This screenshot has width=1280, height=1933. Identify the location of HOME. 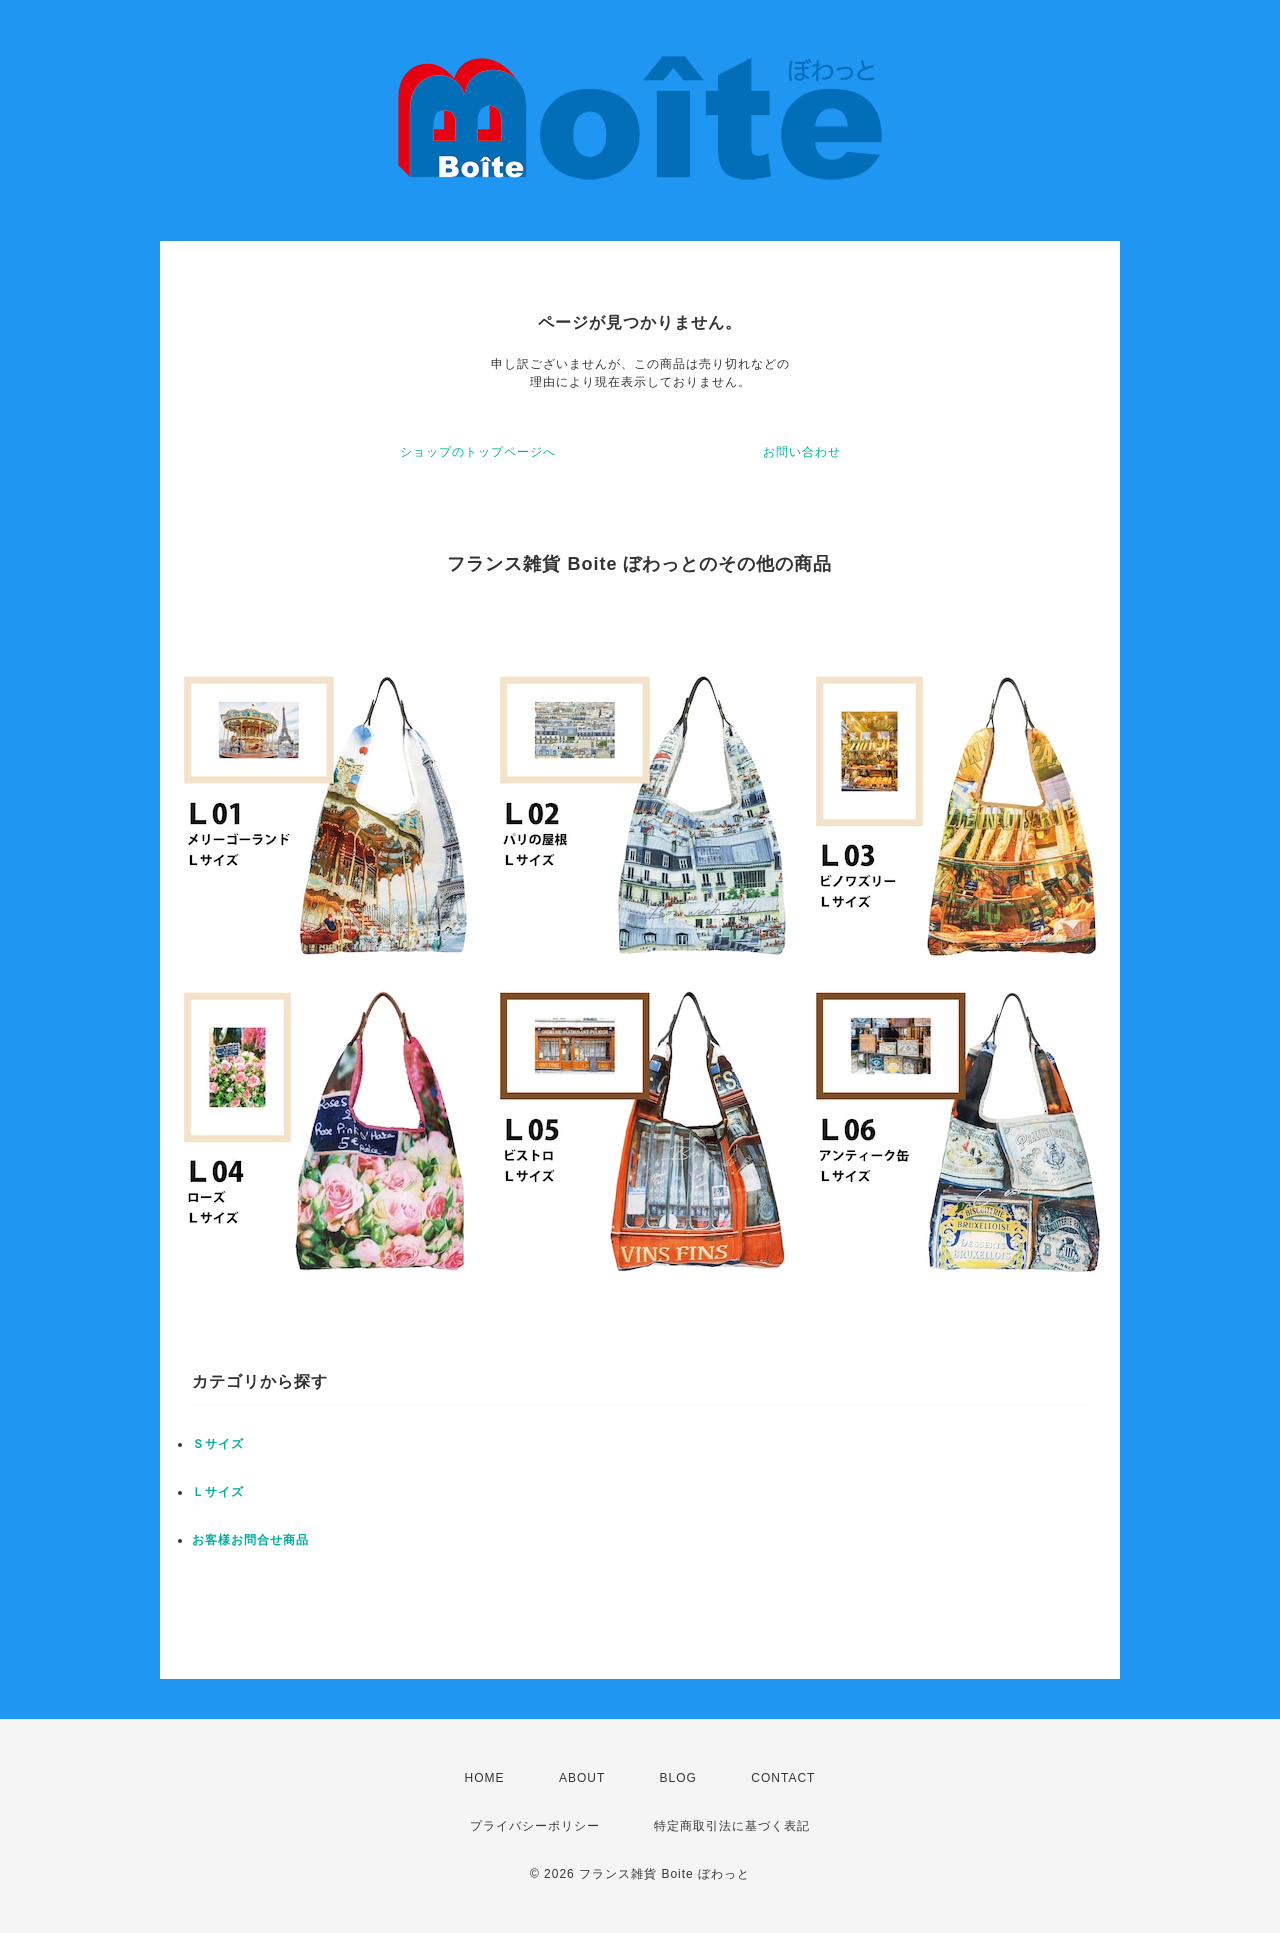
(485, 1778).